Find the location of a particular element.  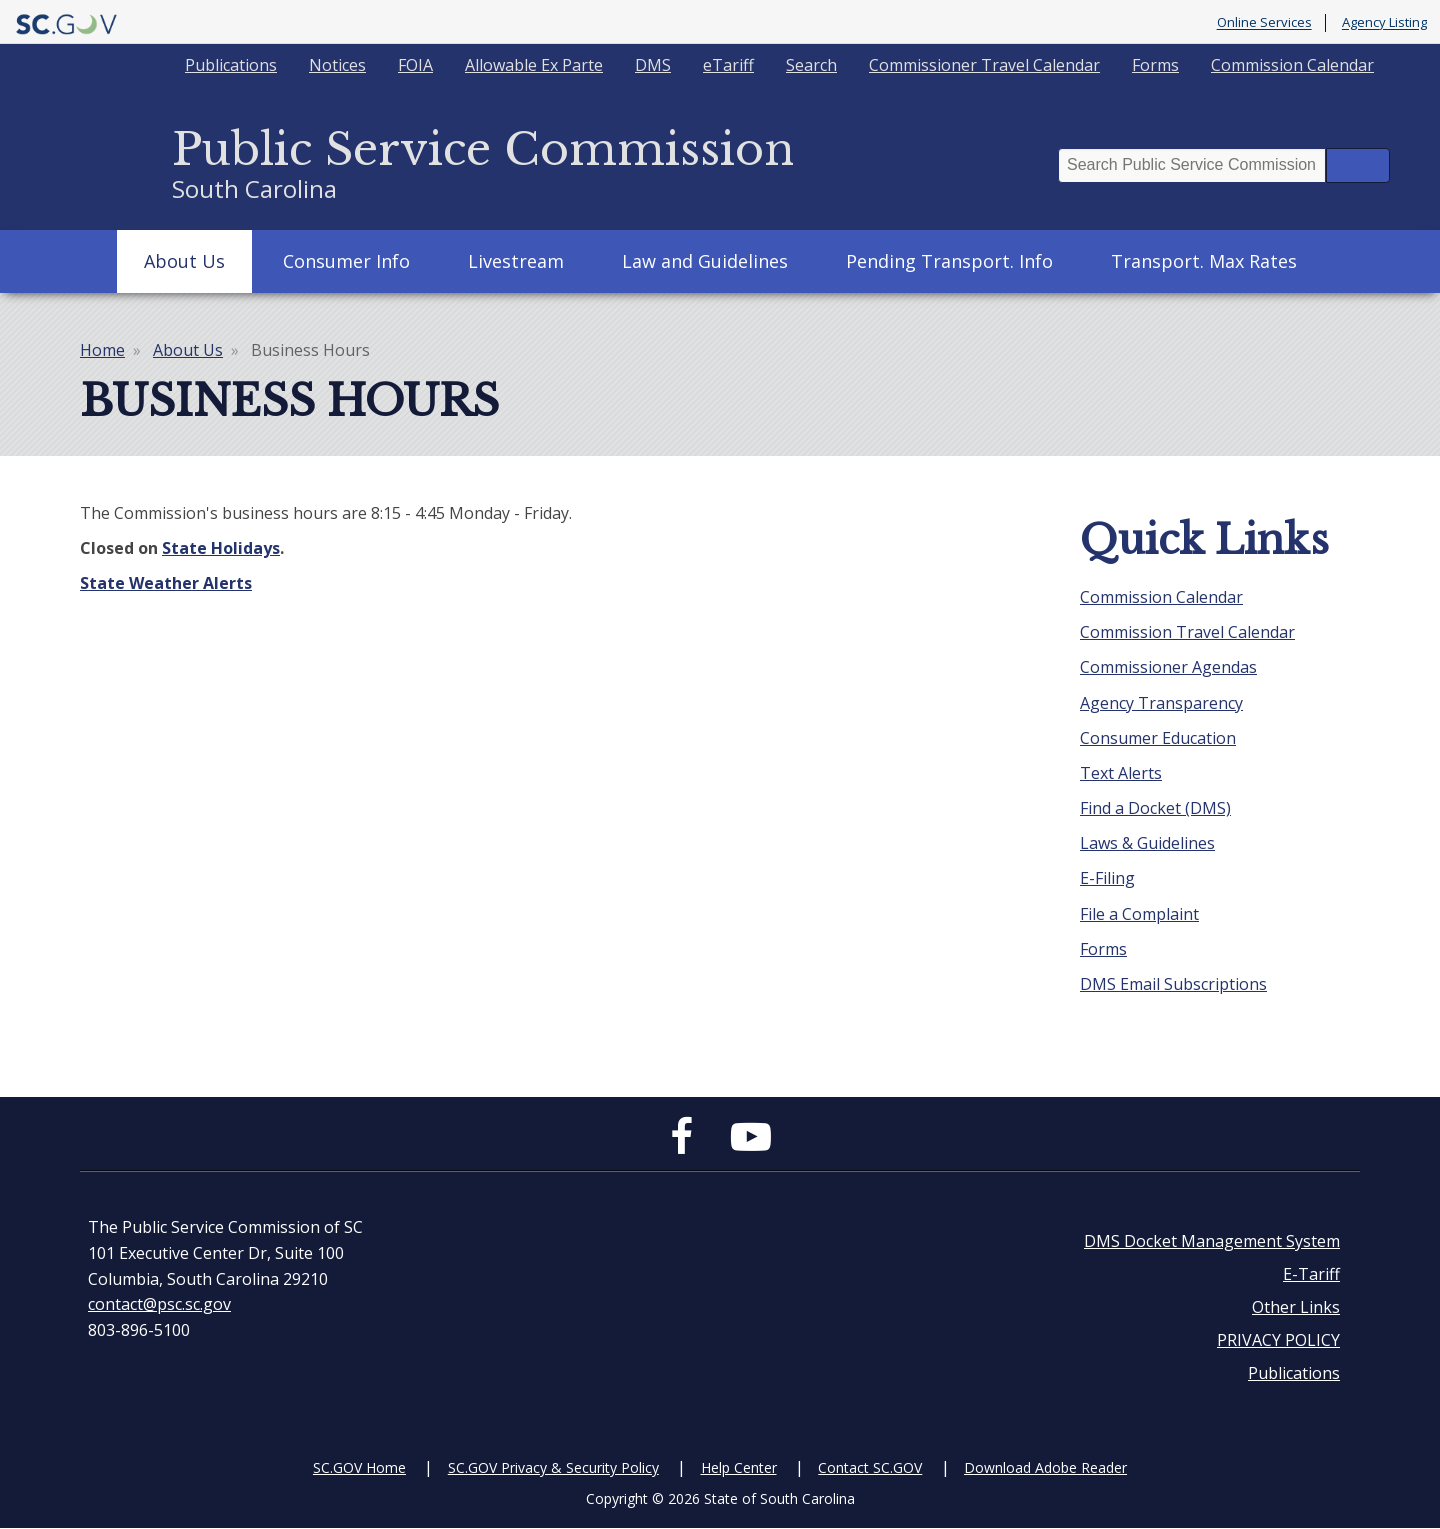

eTariff is located at coordinates (728, 65).